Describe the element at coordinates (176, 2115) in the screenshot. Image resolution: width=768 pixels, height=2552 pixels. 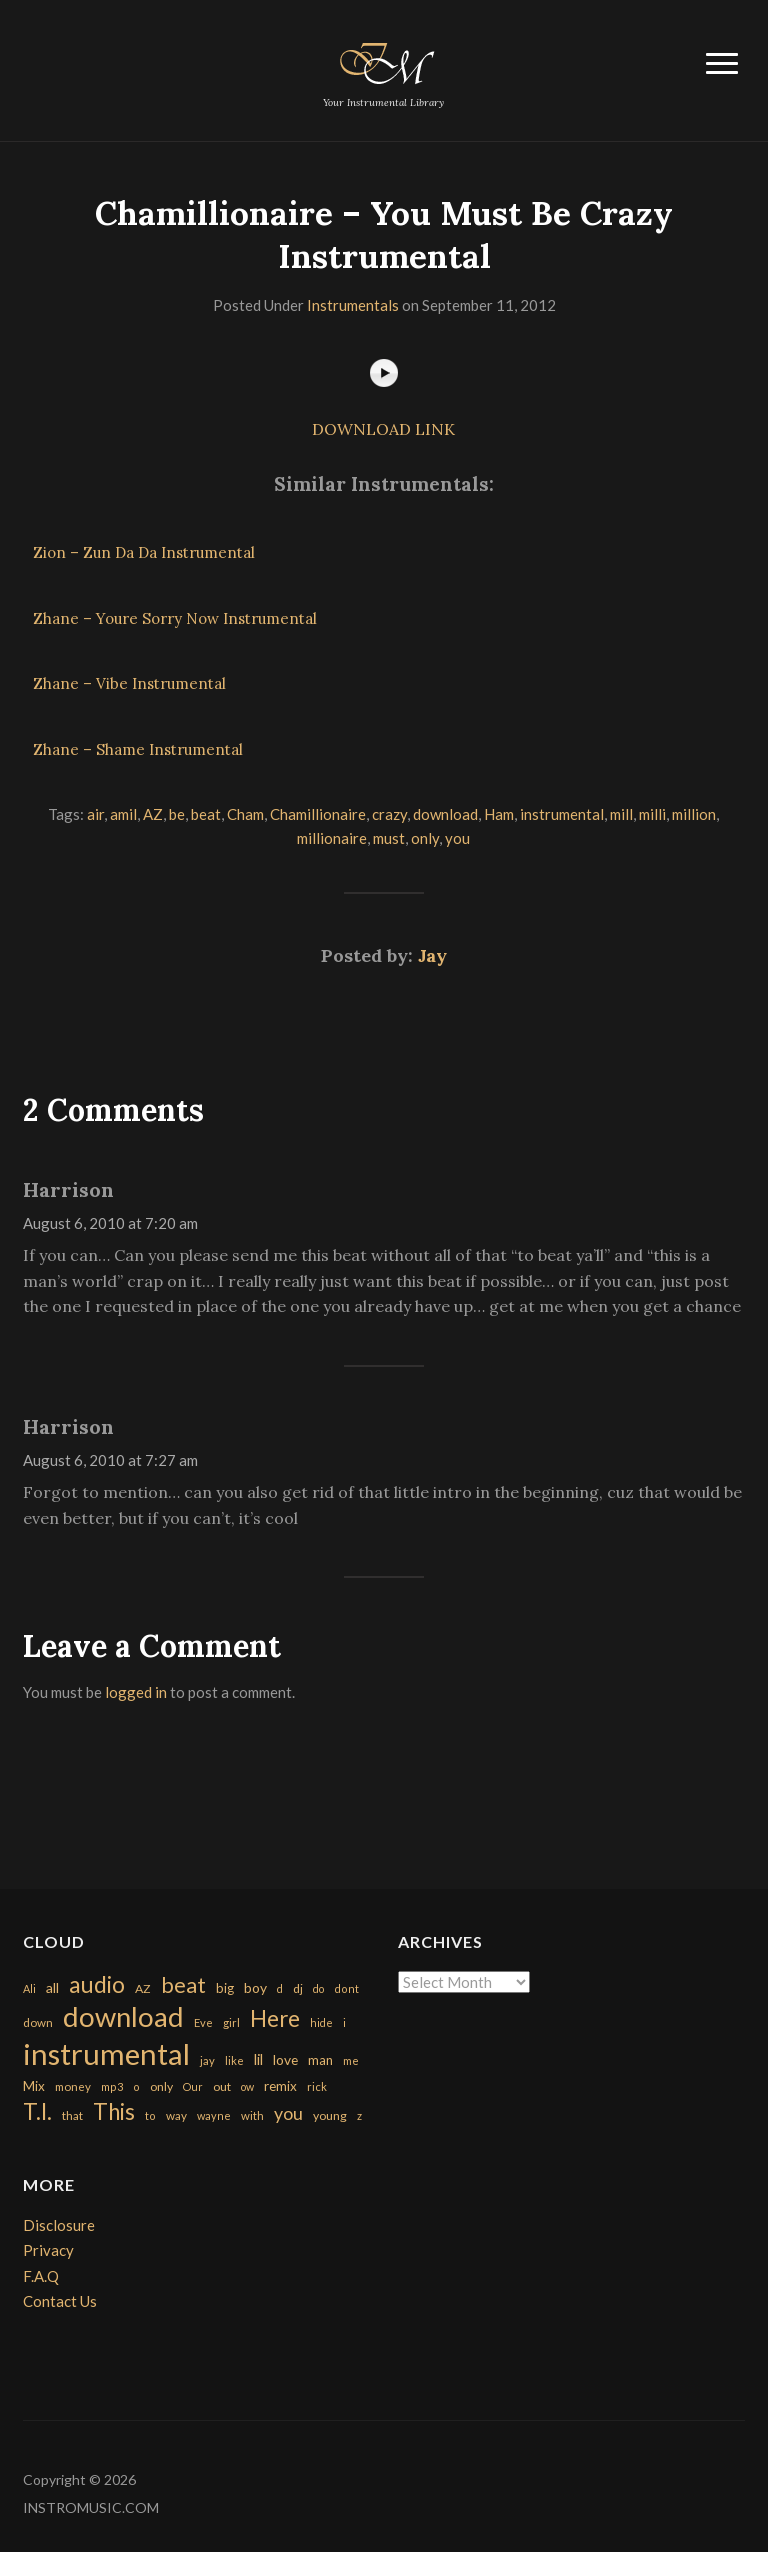
I see `way [way (179 items)]` at that location.